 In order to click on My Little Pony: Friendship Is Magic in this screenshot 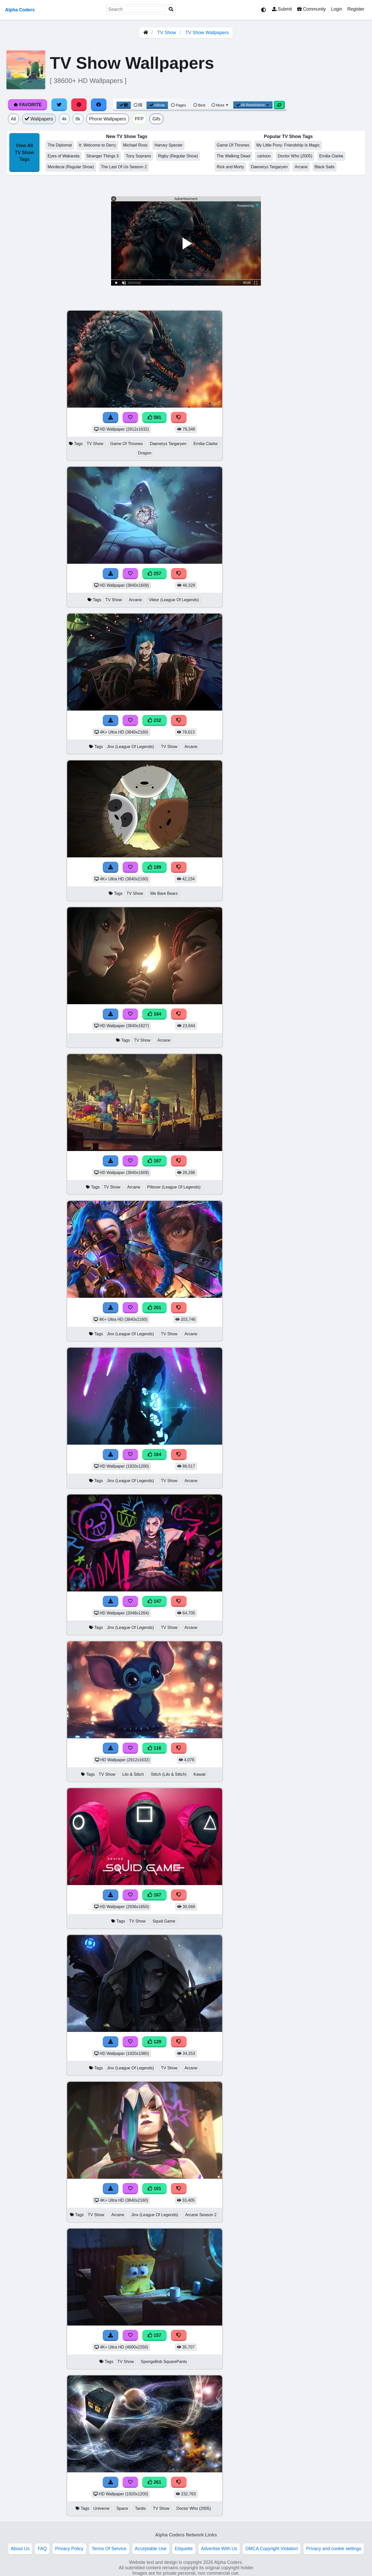, I will do `click(288, 145)`.